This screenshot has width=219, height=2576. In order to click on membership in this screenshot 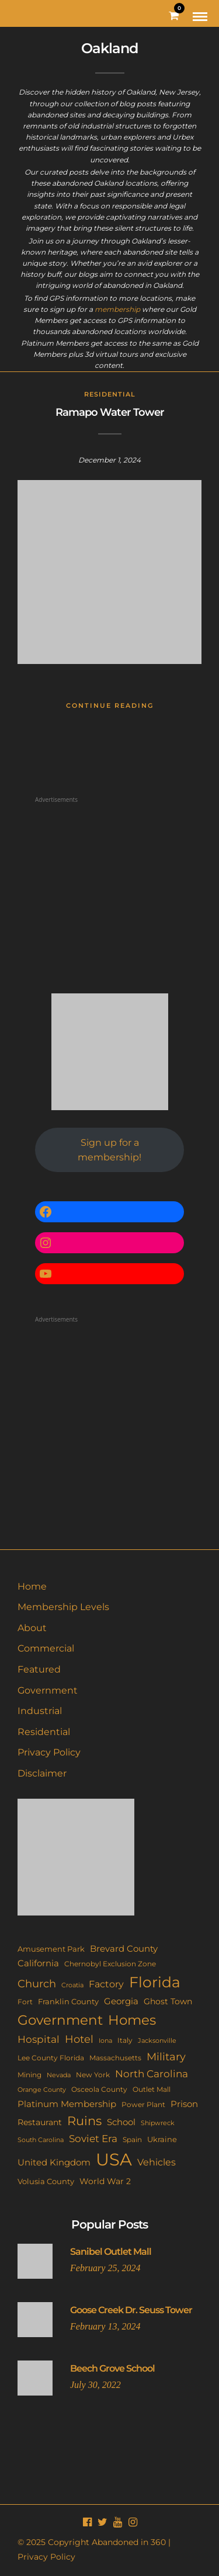, I will do `click(117, 309)`.